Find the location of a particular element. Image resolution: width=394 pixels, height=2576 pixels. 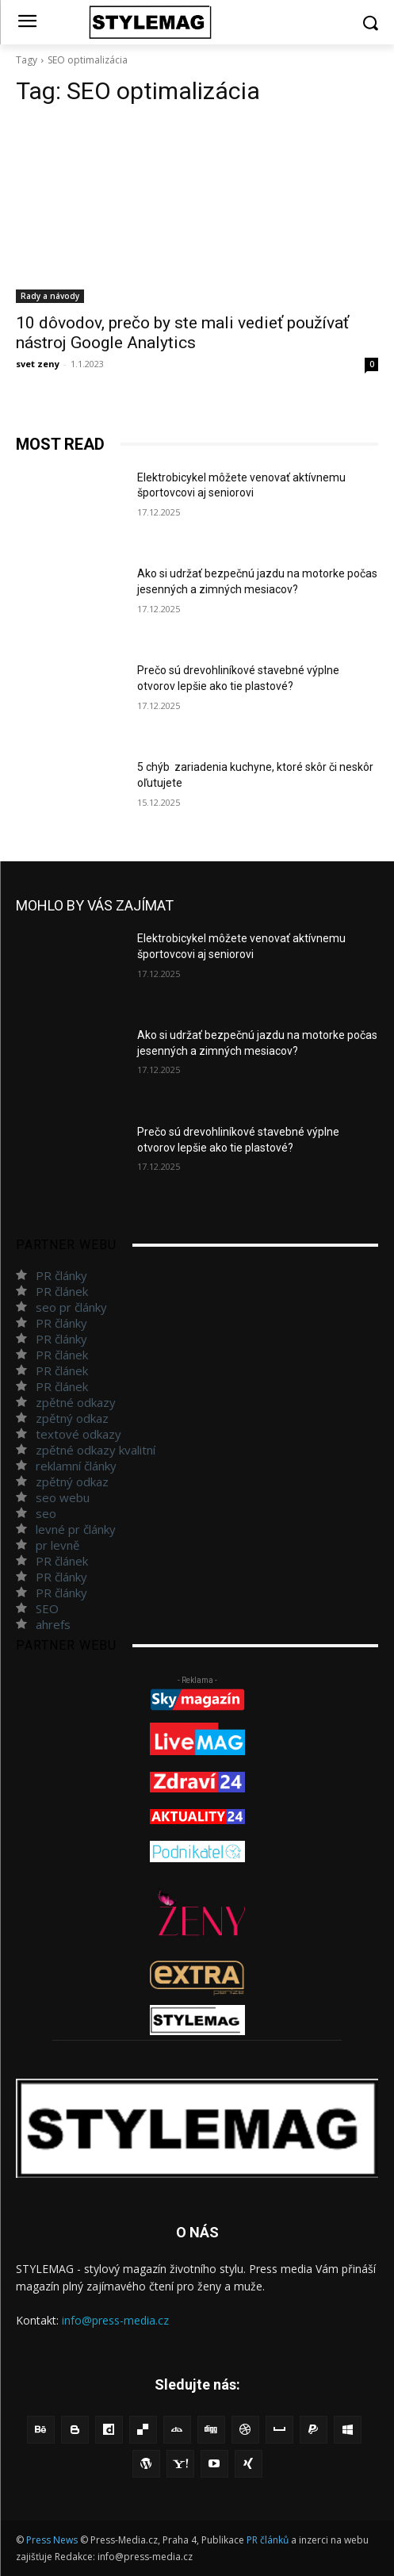

seo webu is located at coordinates (63, 1497).